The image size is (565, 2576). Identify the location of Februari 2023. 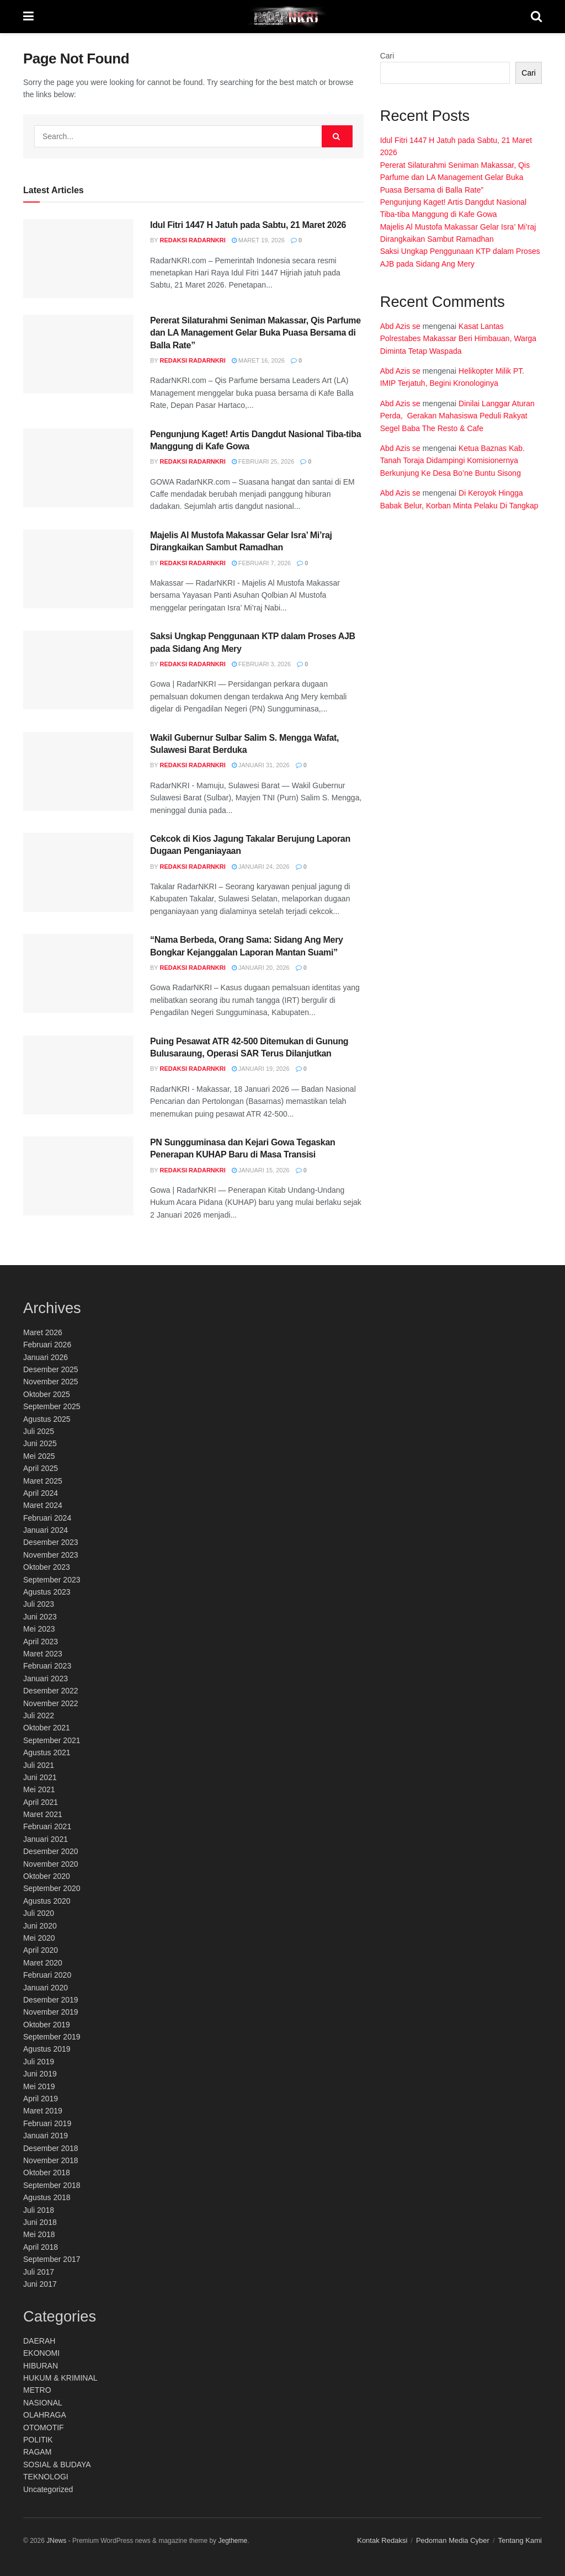
(47, 1665).